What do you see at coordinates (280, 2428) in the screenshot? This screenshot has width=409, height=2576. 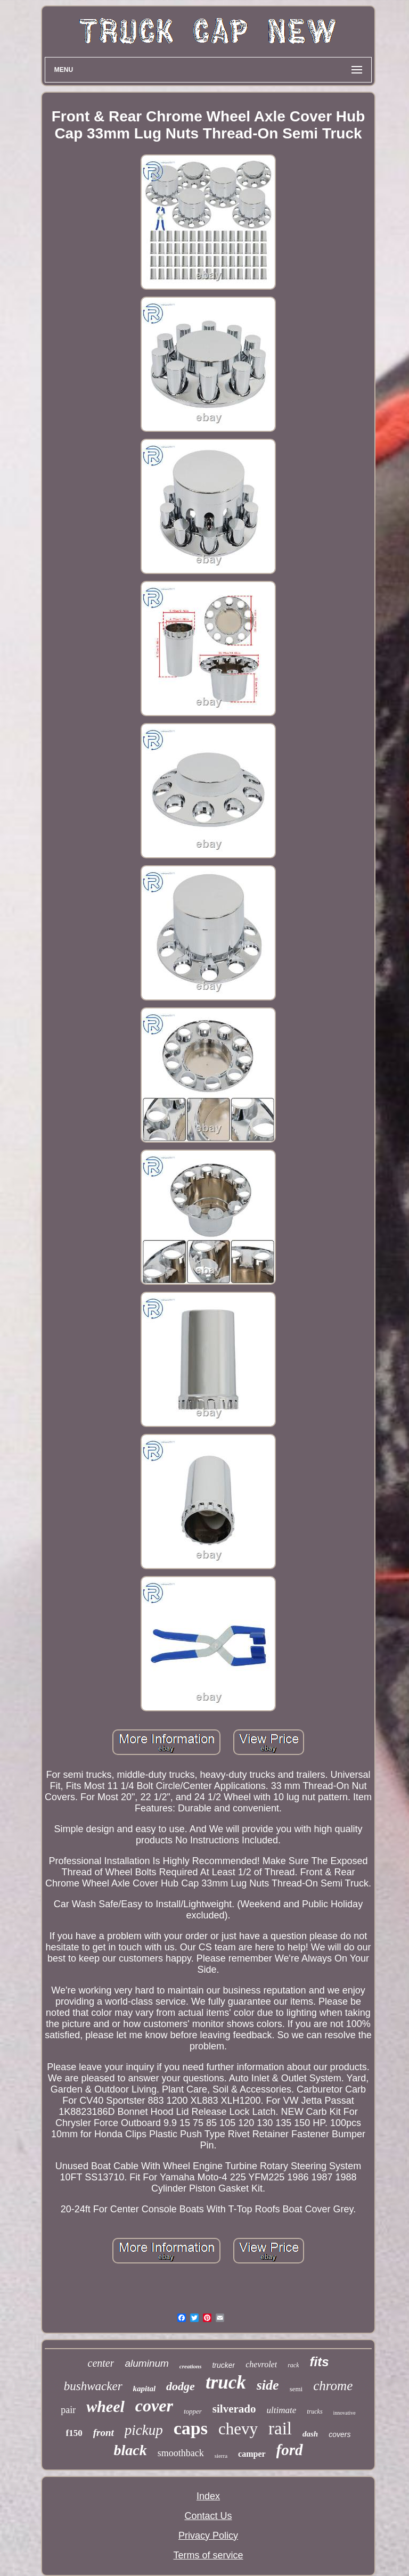 I see `rail` at bounding box center [280, 2428].